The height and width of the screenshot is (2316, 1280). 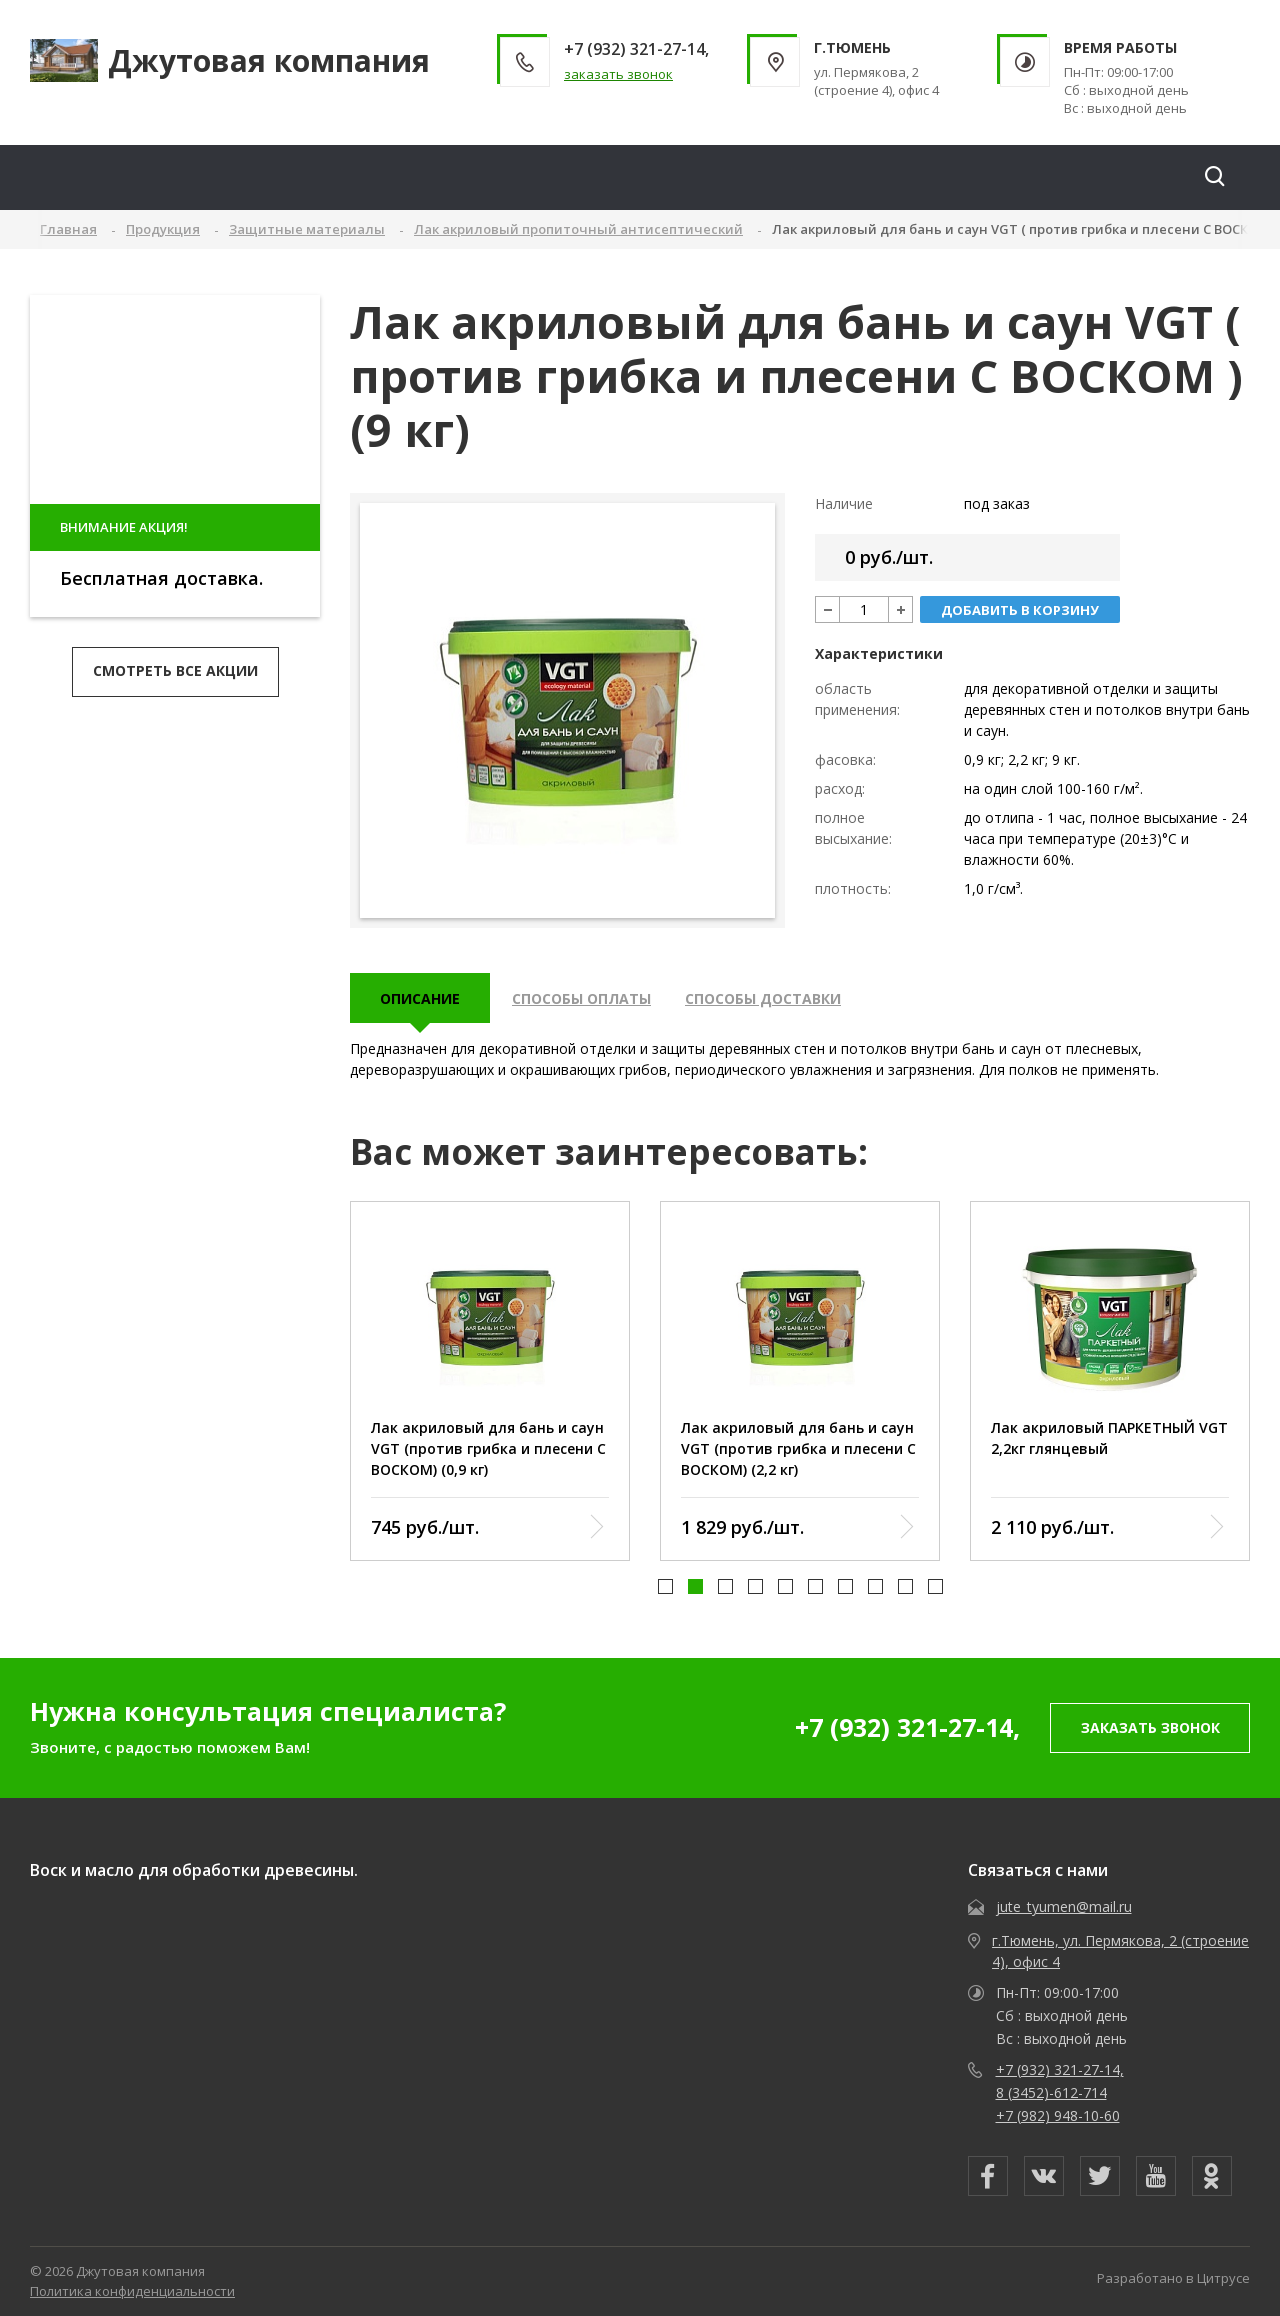 I want to click on +7 (982) 948-10-60, so click(x=1058, y=2115).